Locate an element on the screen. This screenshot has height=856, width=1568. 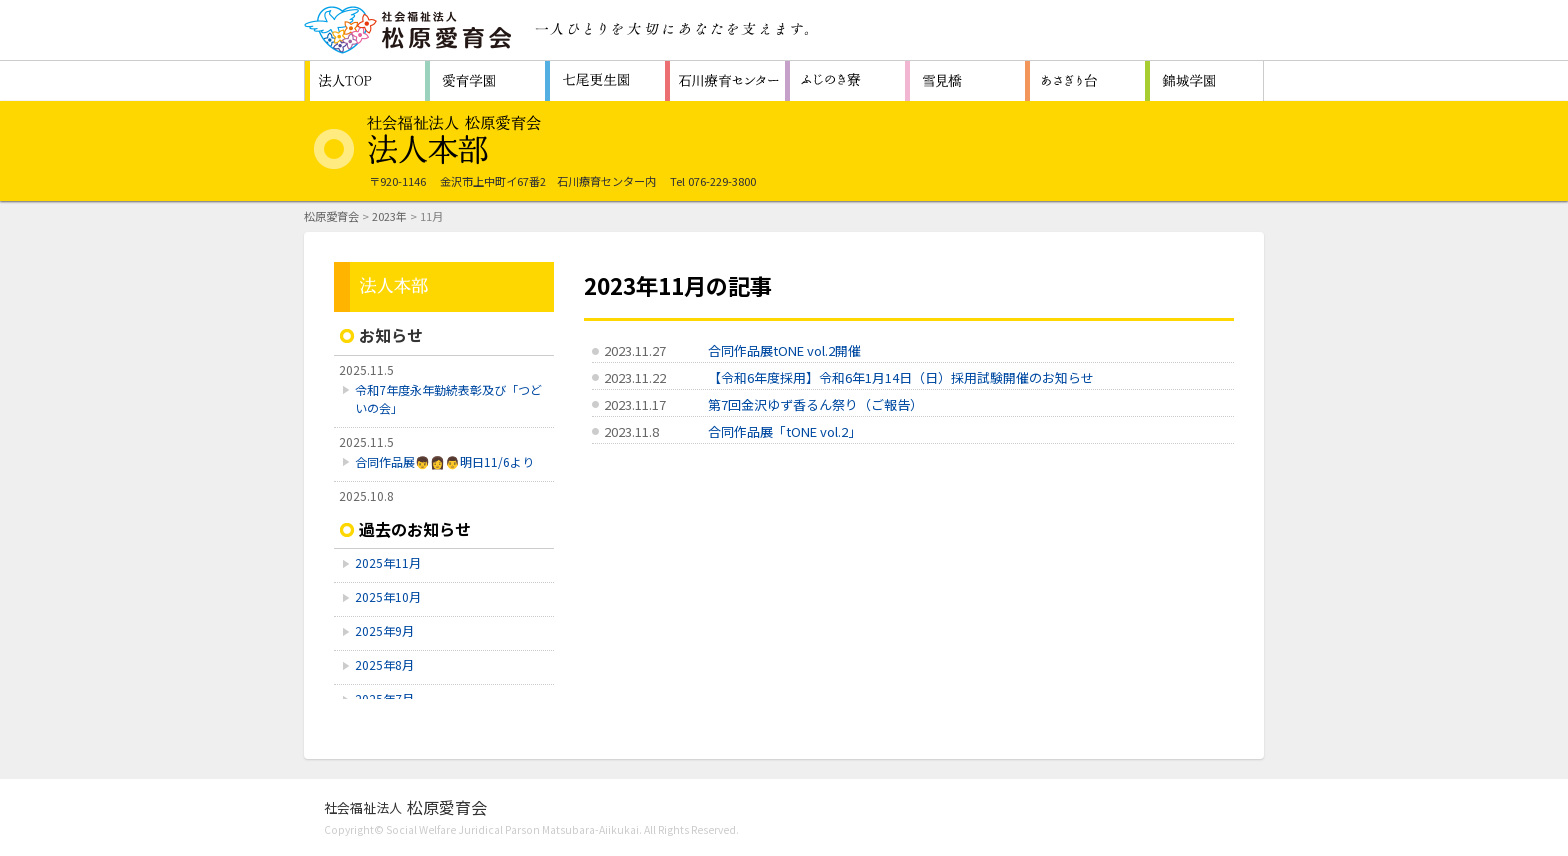
松原愛育会 法人TOP is located at coordinates (365, 81).